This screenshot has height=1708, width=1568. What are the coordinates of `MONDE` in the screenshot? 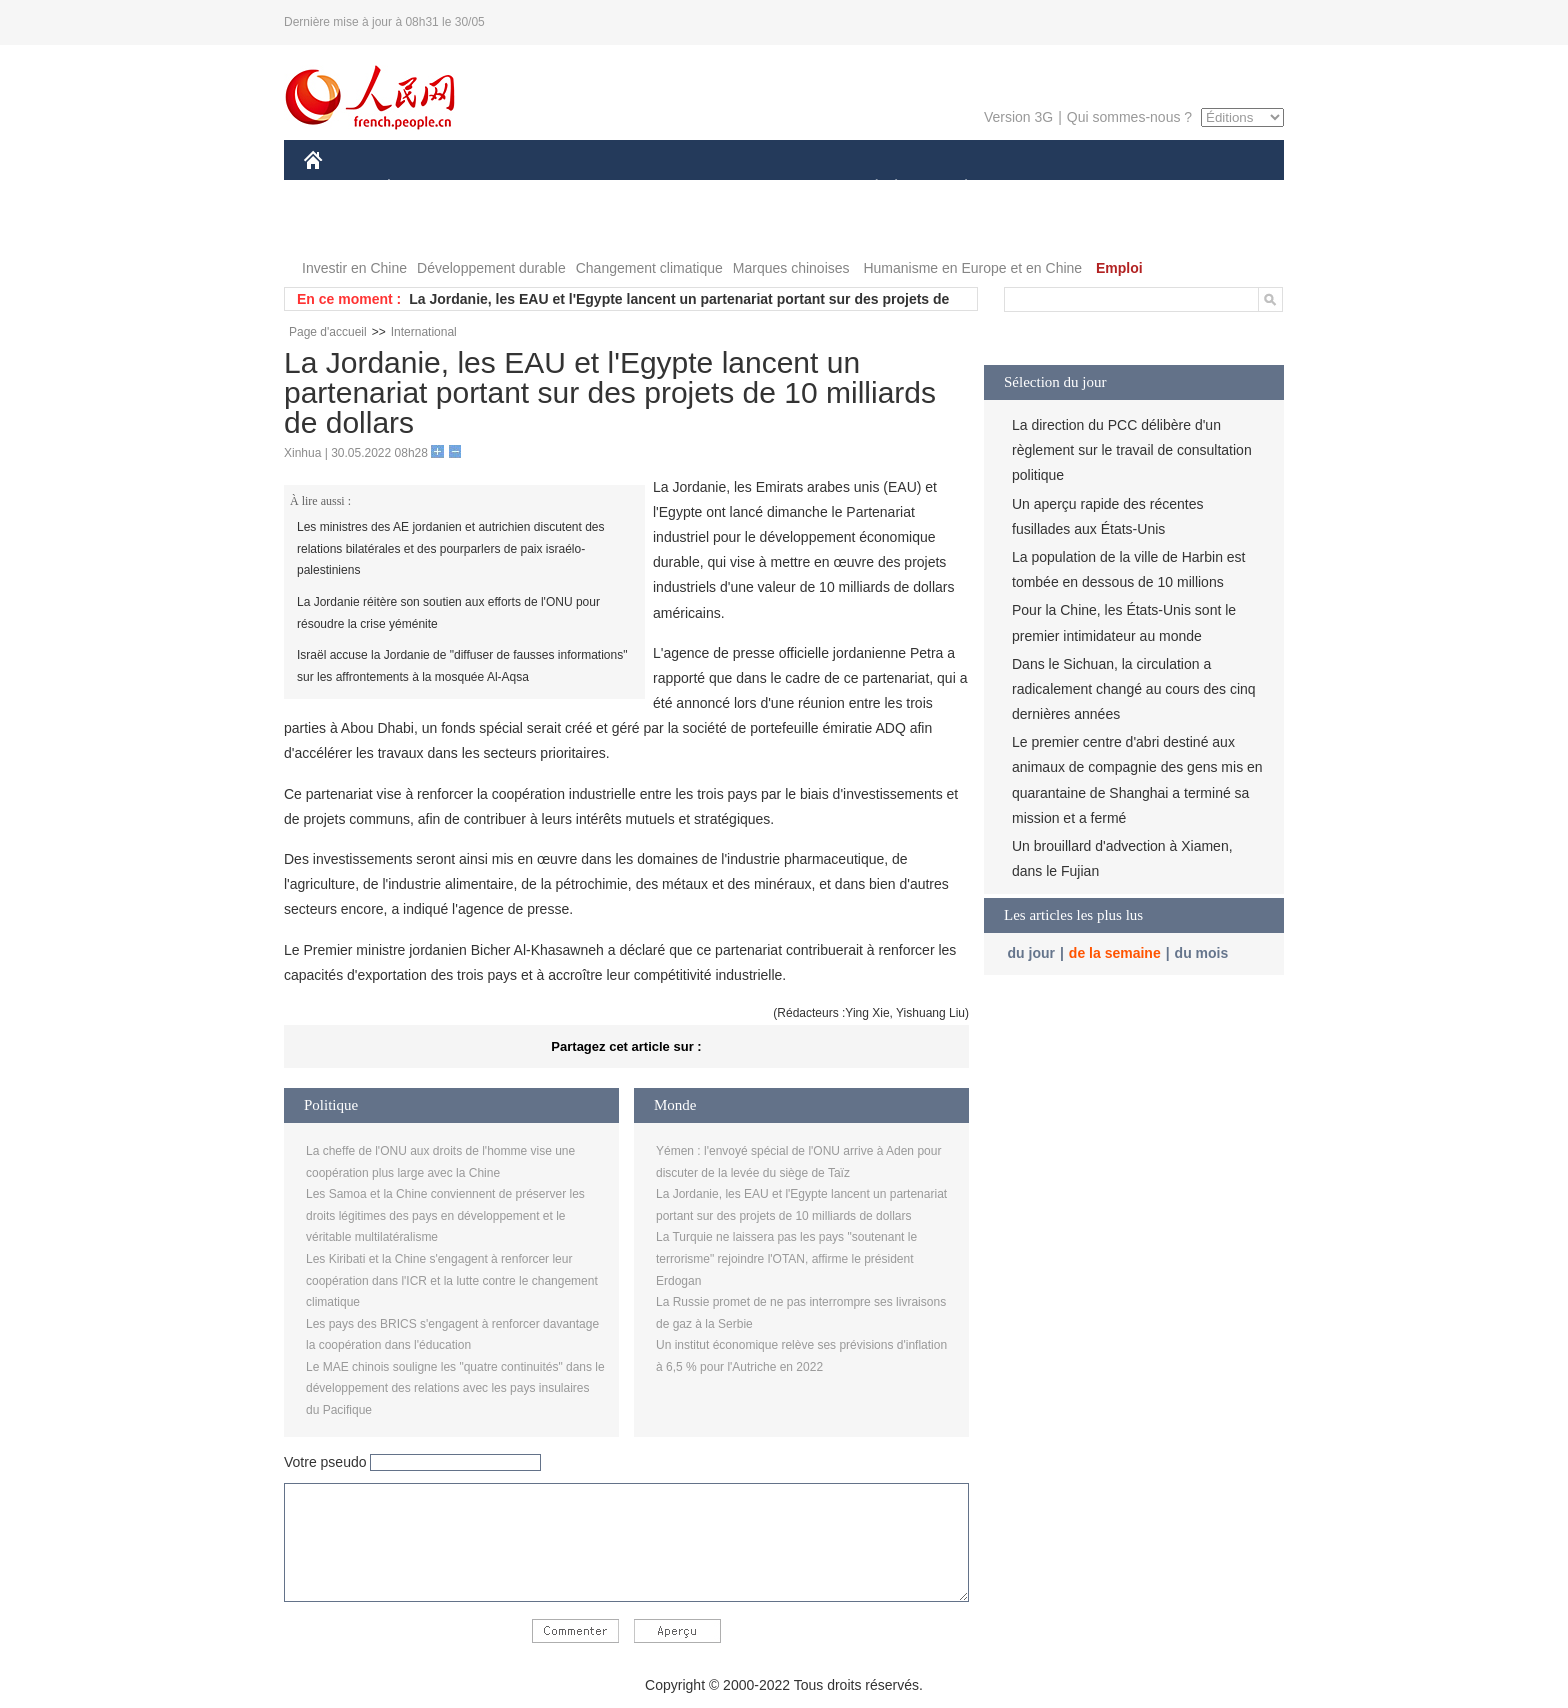 It's located at (516, 188).